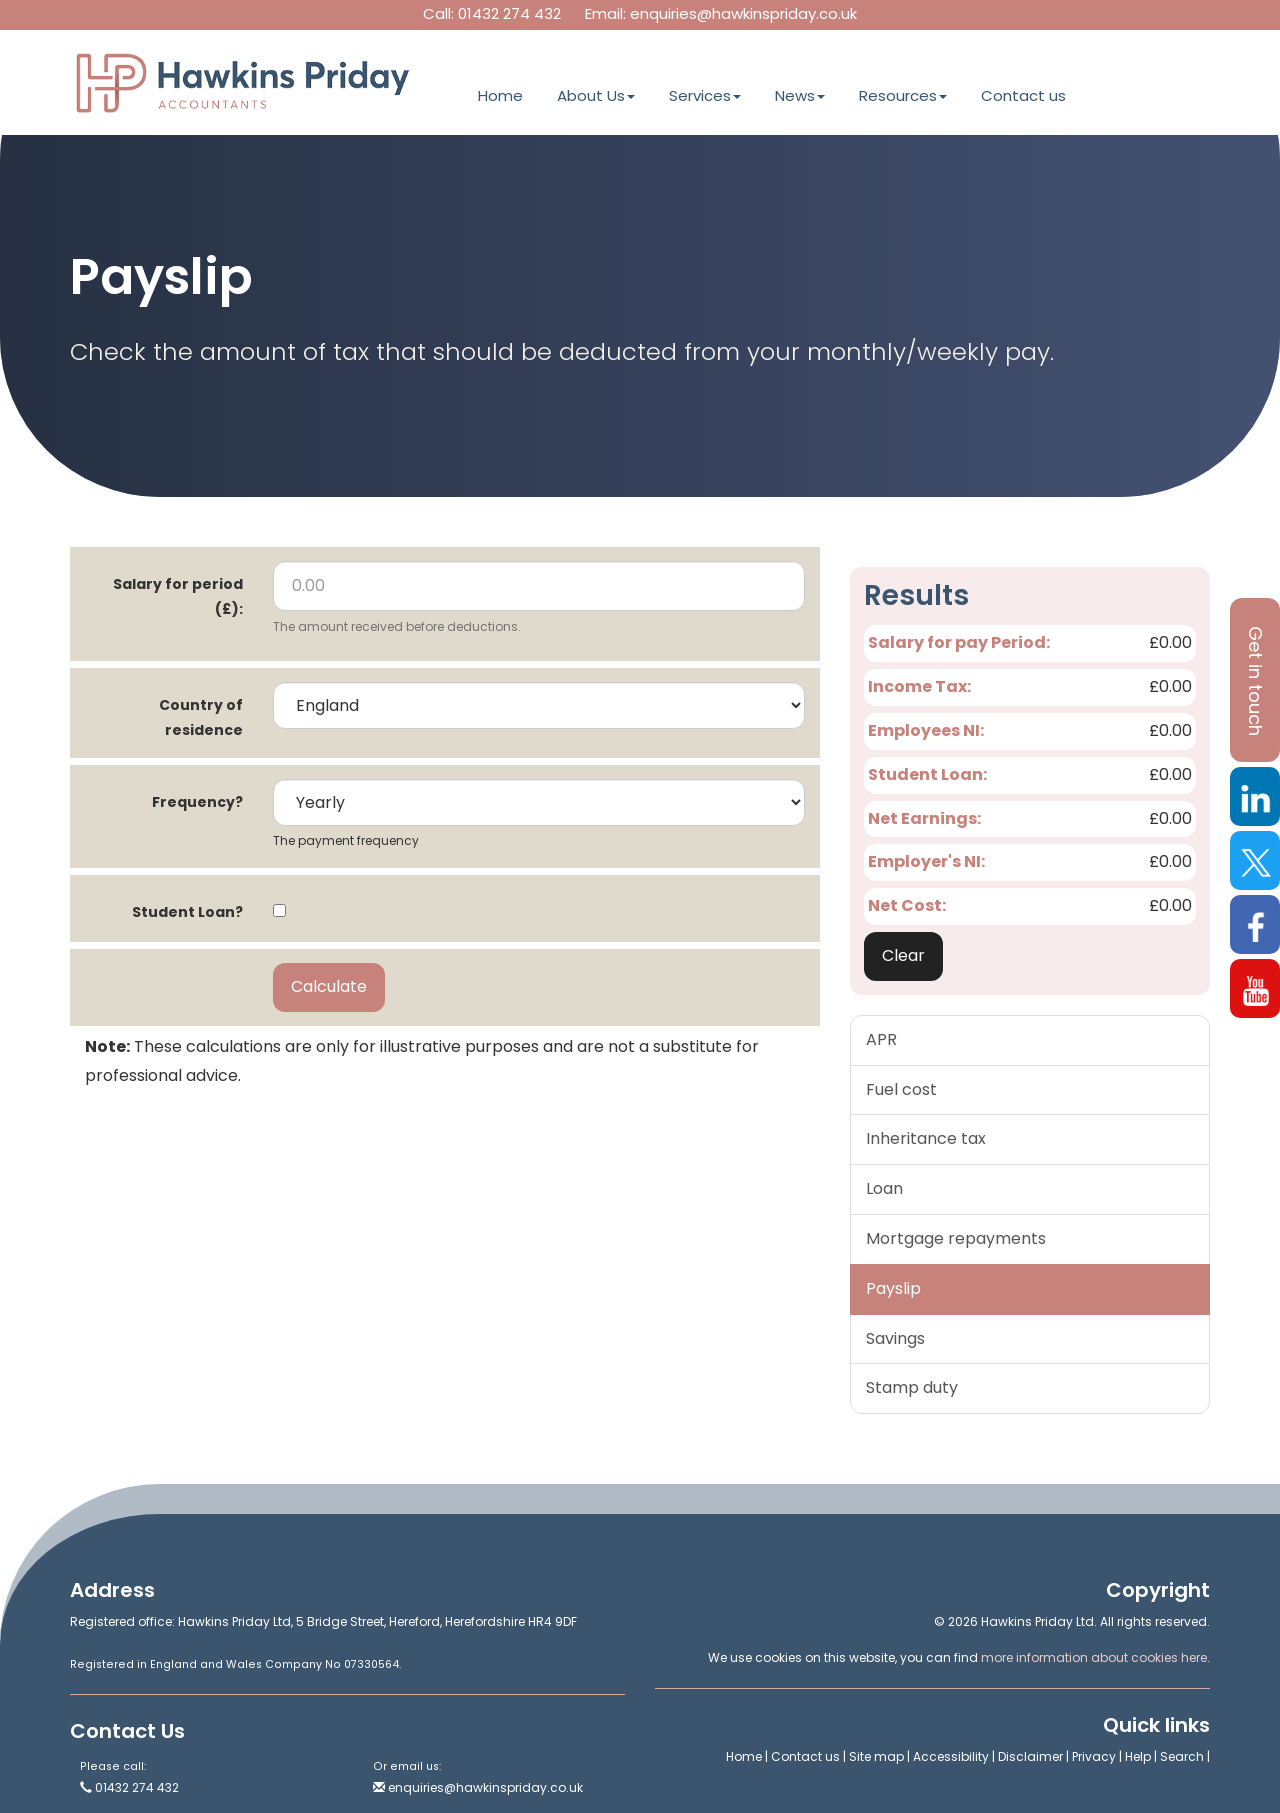  I want to click on APR, so click(881, 1039).